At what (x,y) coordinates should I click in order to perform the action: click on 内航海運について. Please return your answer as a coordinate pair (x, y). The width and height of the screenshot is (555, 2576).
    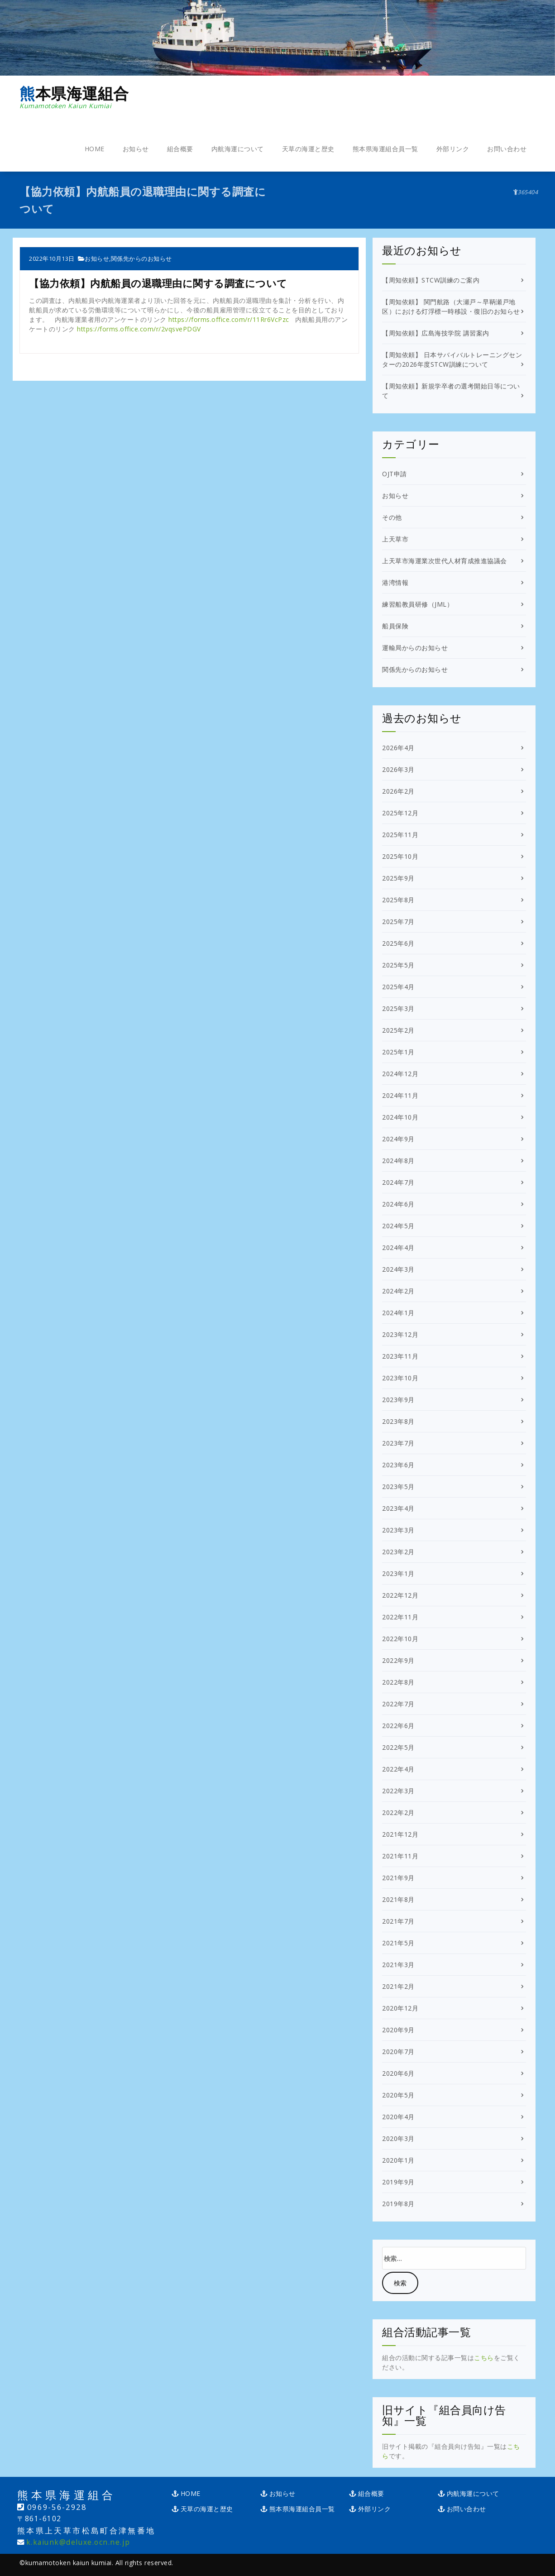
    Looking at the image, I should click on (237, 148).